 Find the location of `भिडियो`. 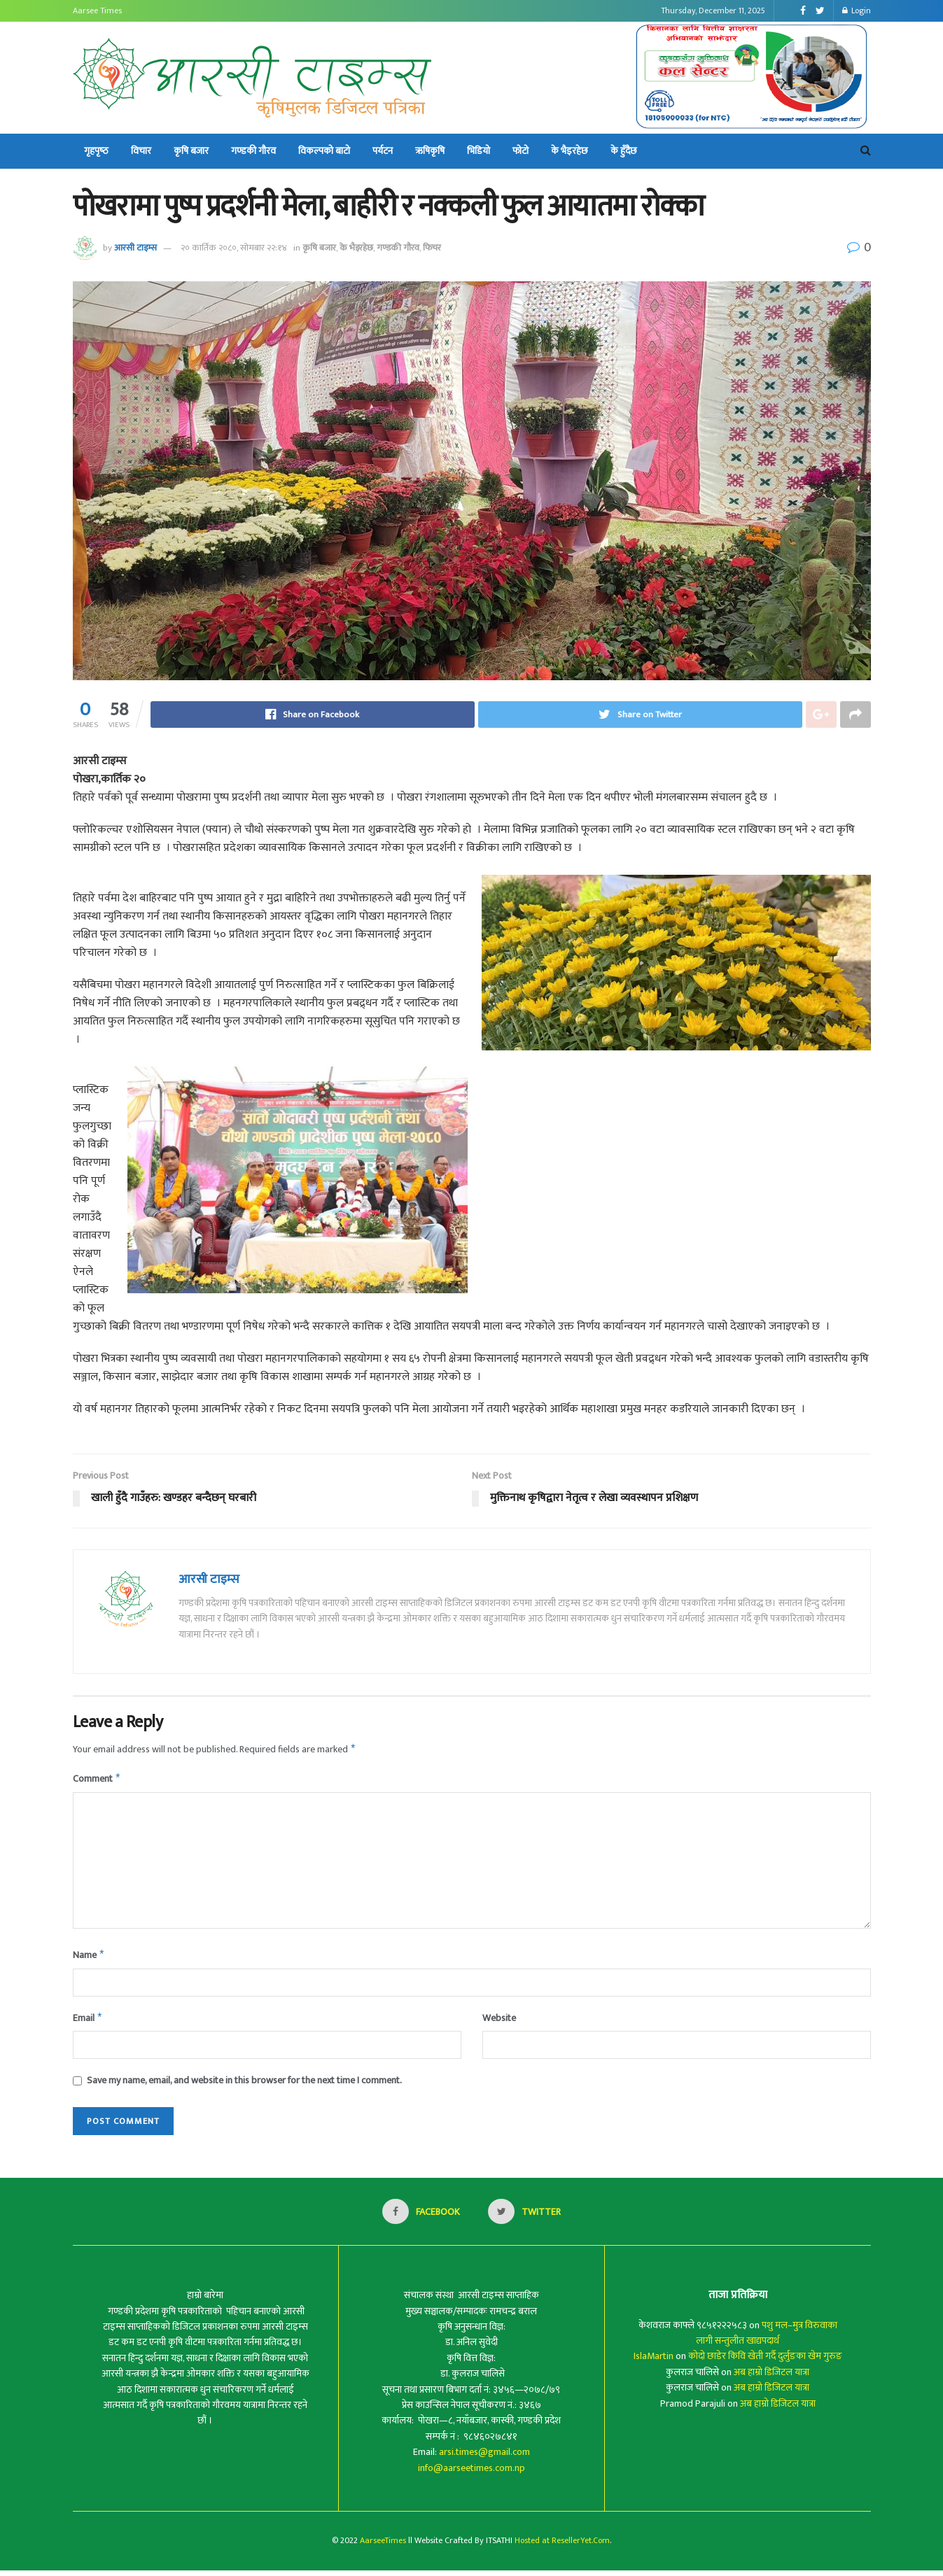

भिडियो is located at coordinates (478, 151).